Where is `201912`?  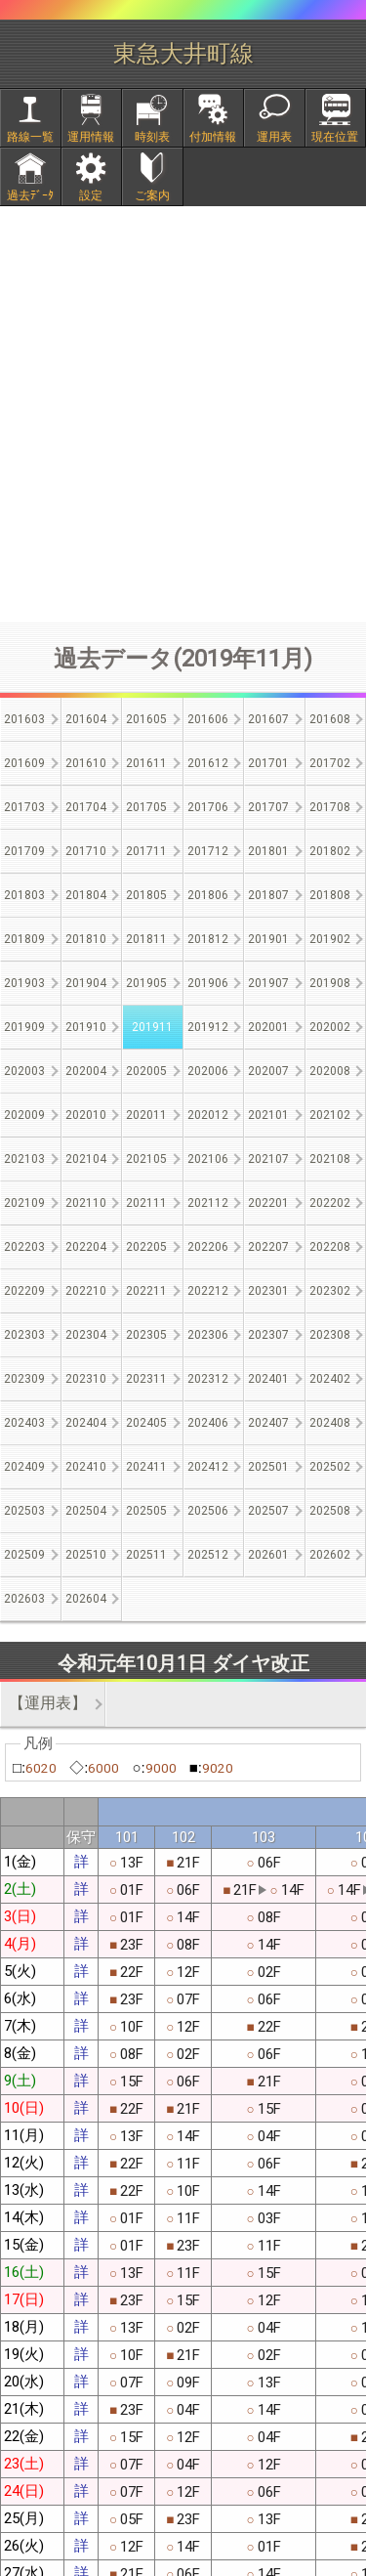
201912 is located at coordinates (207, 1027).